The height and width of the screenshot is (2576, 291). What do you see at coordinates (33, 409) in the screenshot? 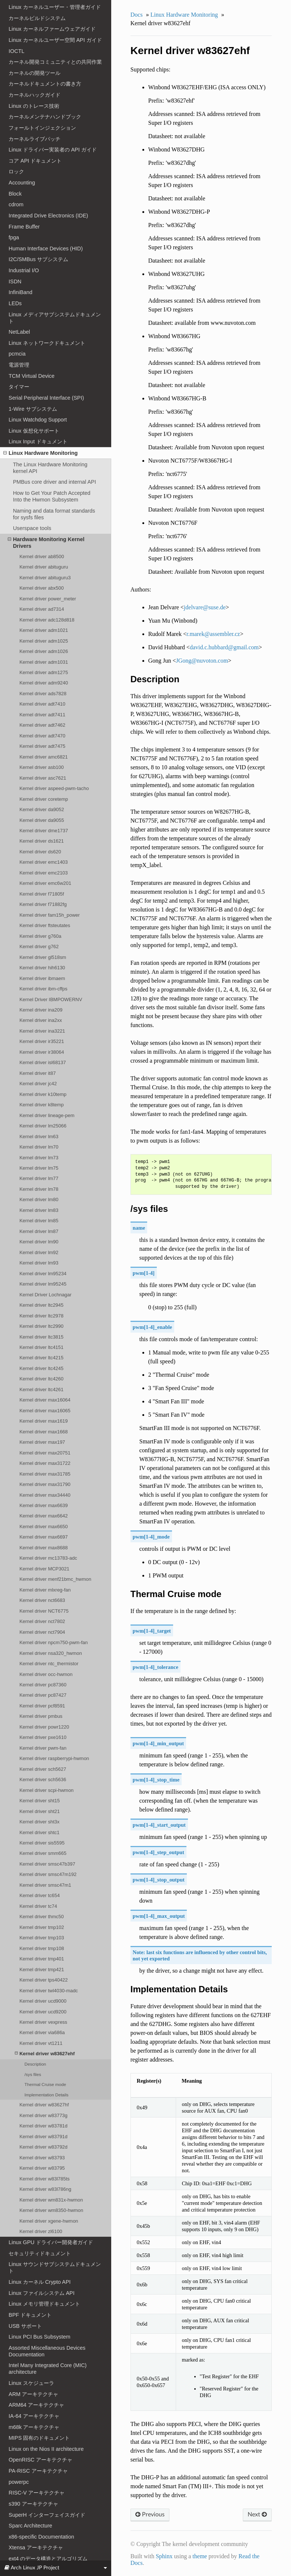
I see `1-Wire サブシステム` at bounding box center [33, 409].